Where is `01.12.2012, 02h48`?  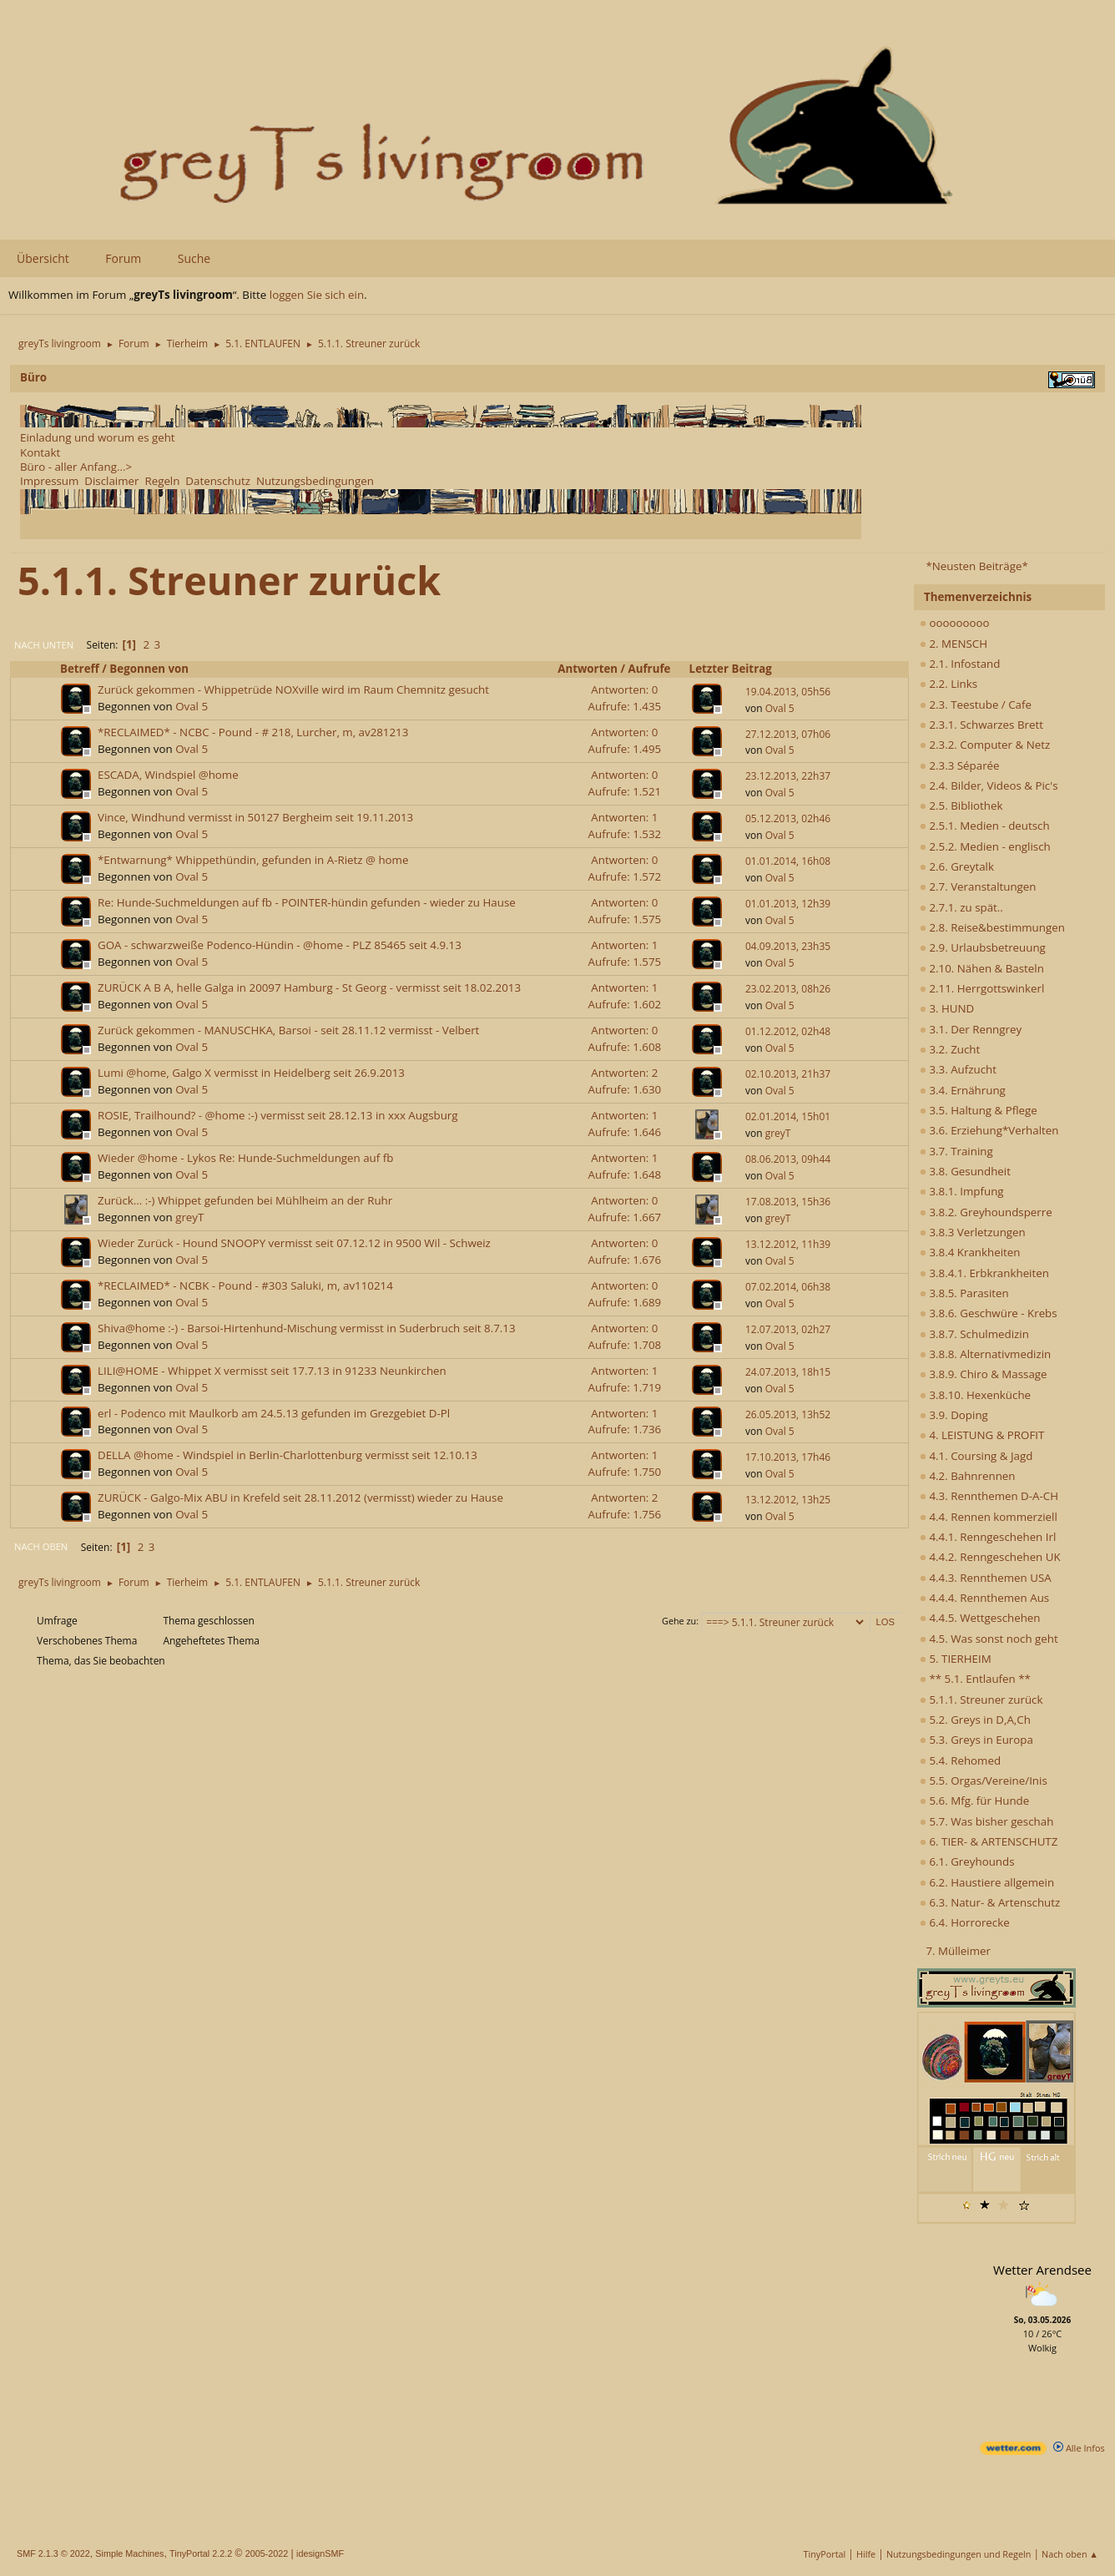
01.12.2012, 02h48 is located at coordinates (787, 1031).